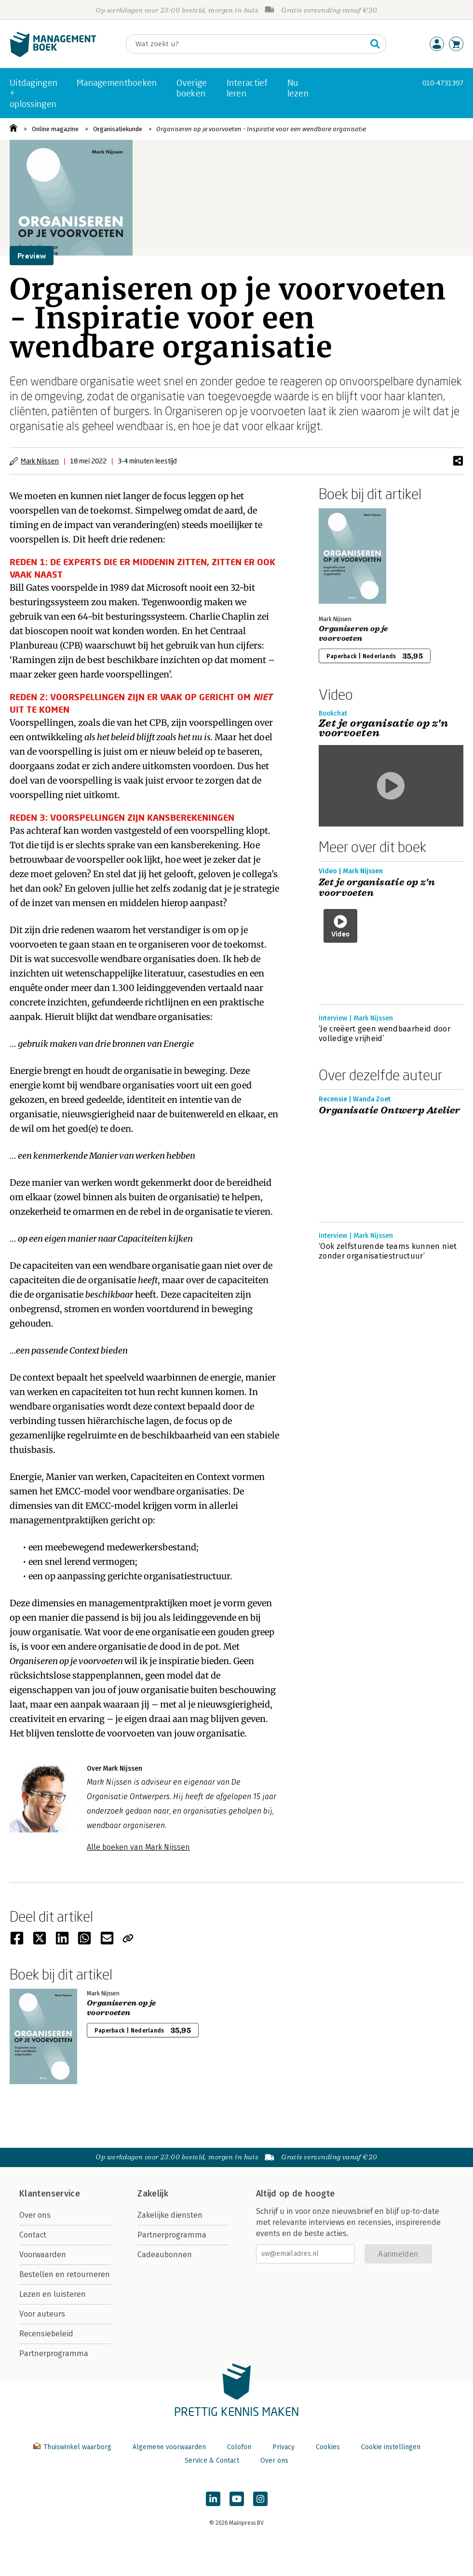 This screenshot has width=473, height=2576. I want to click on Cookie instellingen, so click(390, 2447).